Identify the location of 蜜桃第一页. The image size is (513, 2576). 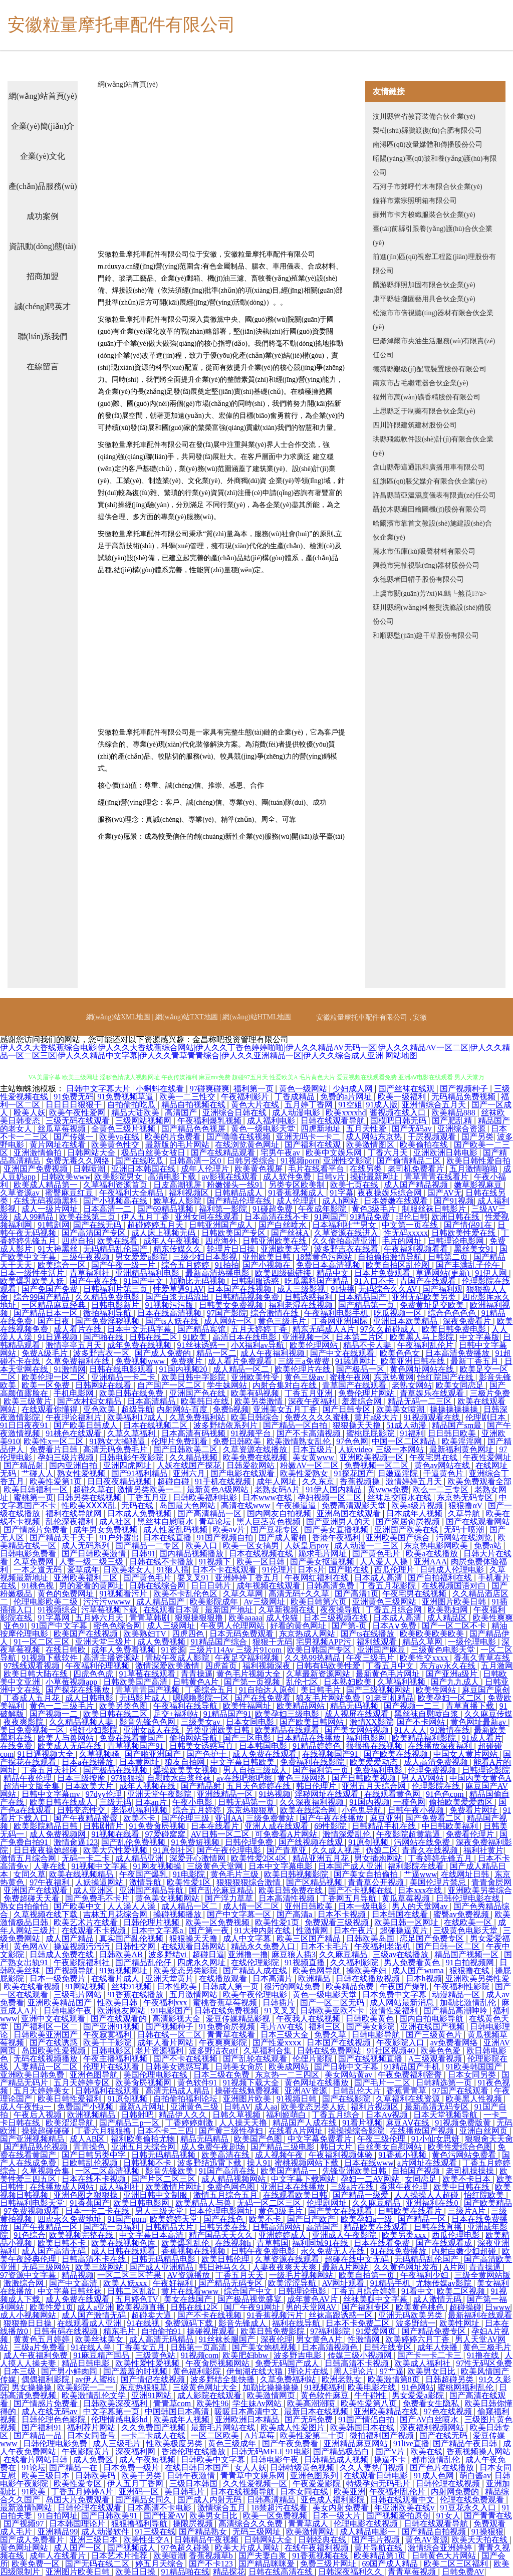
(34, 1497).